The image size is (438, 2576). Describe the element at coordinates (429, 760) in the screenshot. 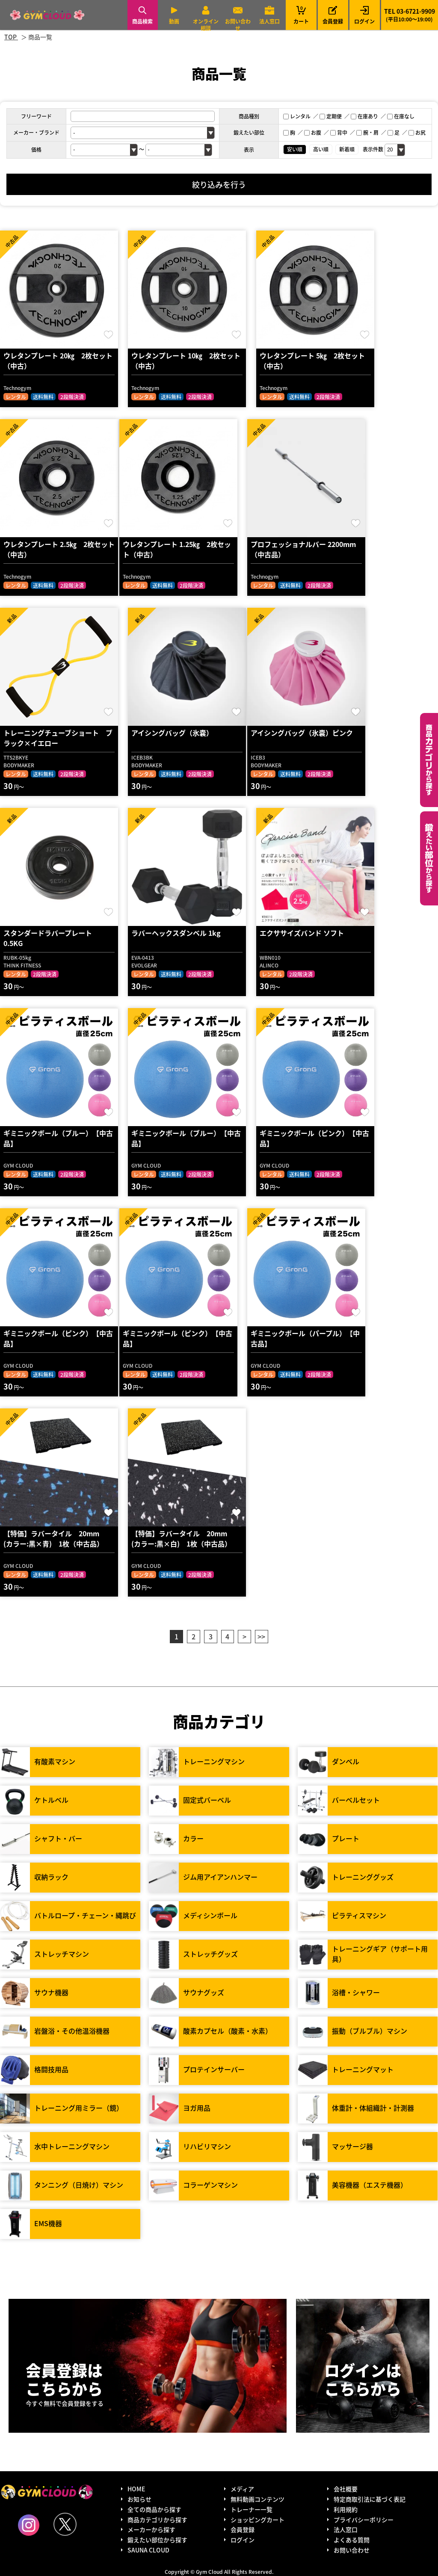

I see `カテゴリーから探す` at that location.